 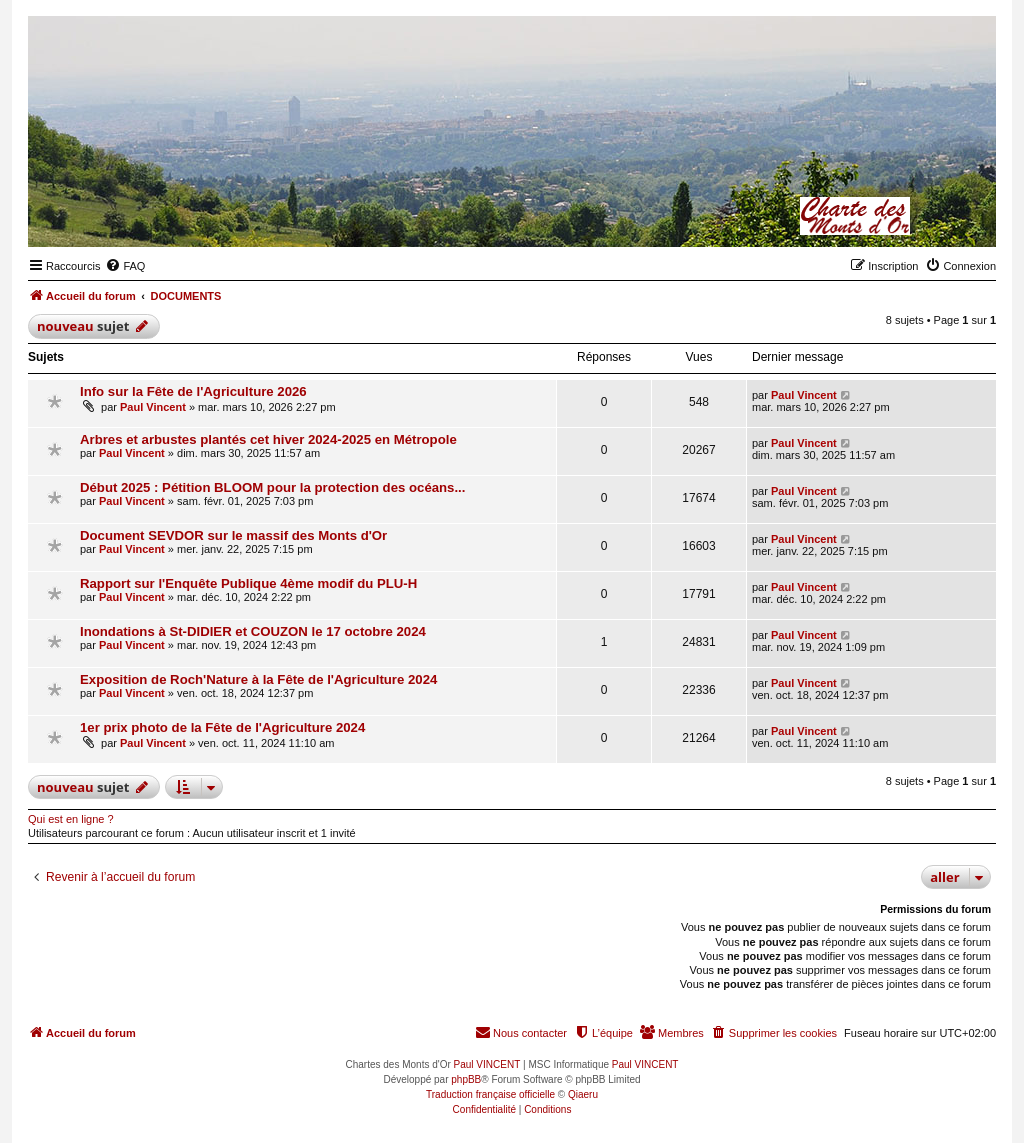 I want to click on Info sur la Fête de l'Agriculture 2026, so click(x=193, y=391).